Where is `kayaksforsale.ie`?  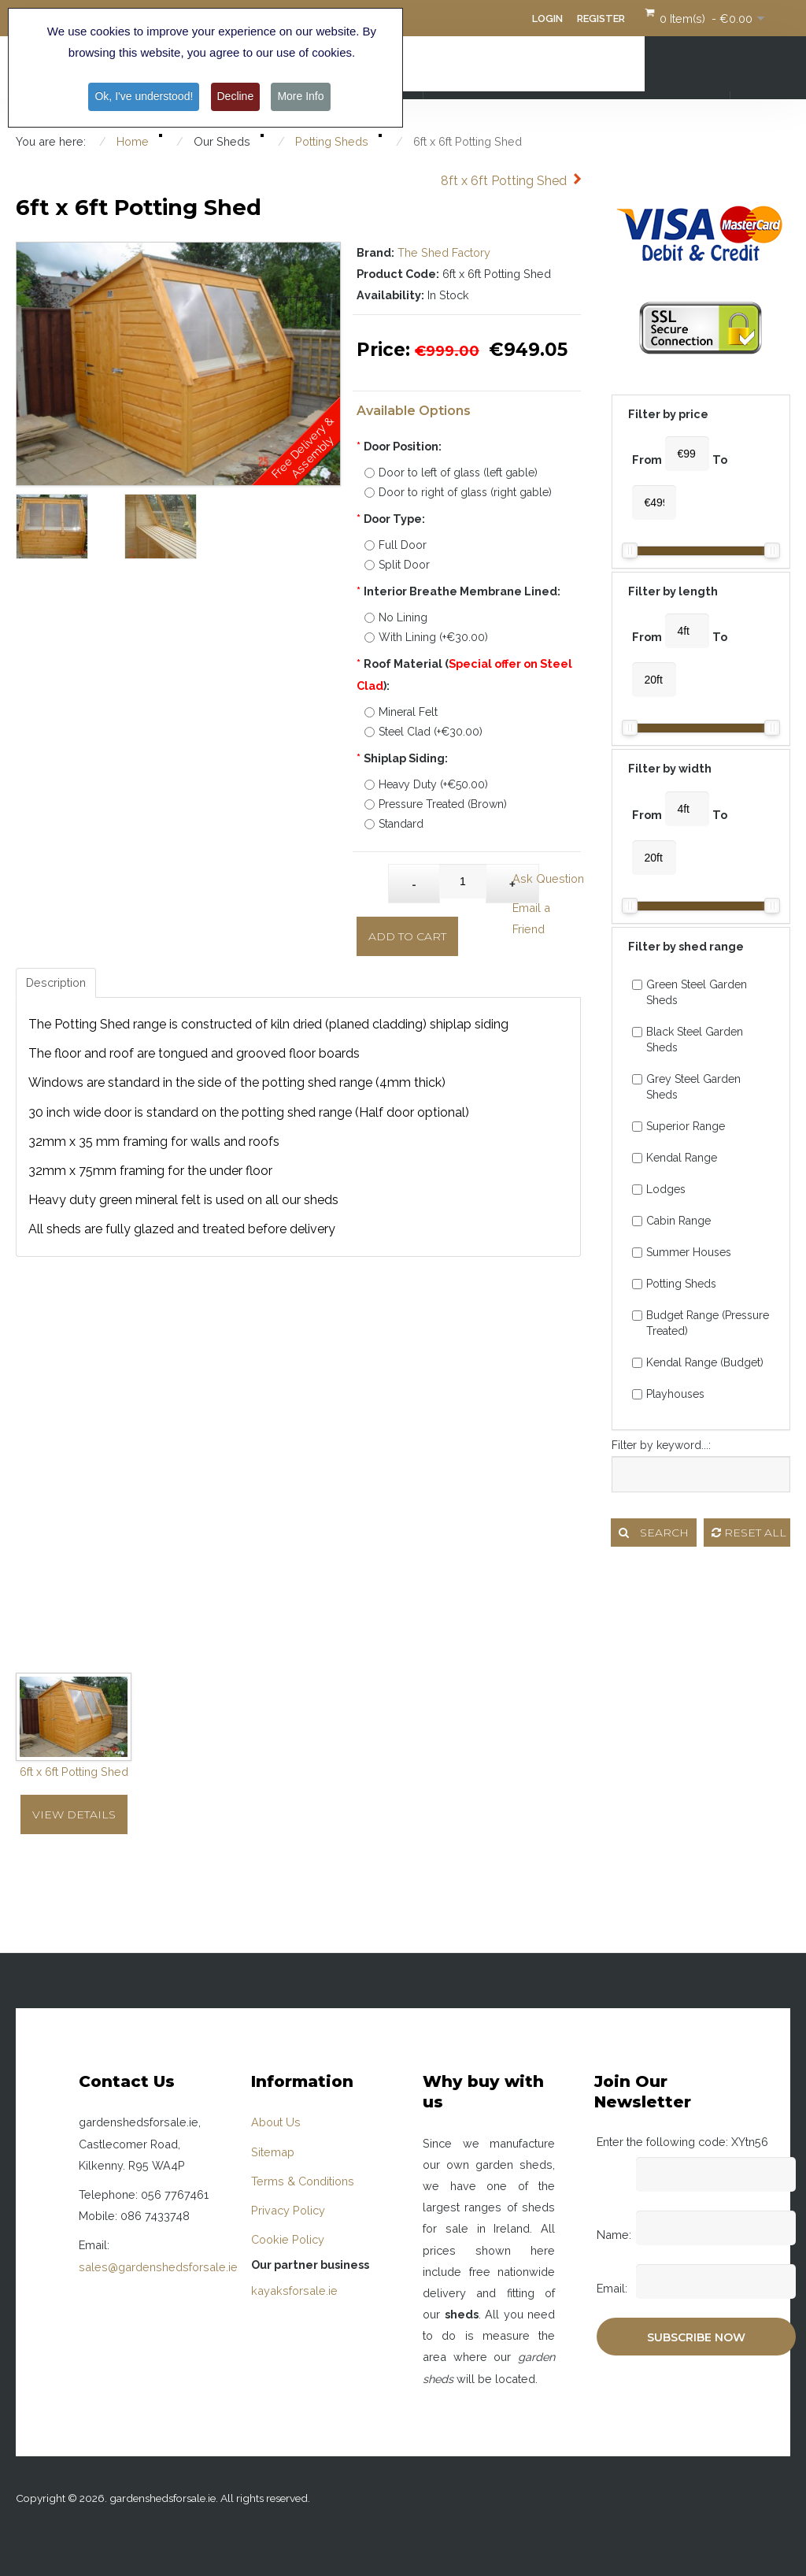 kayaksforsale.ie is located at coordinates (294, 2290).